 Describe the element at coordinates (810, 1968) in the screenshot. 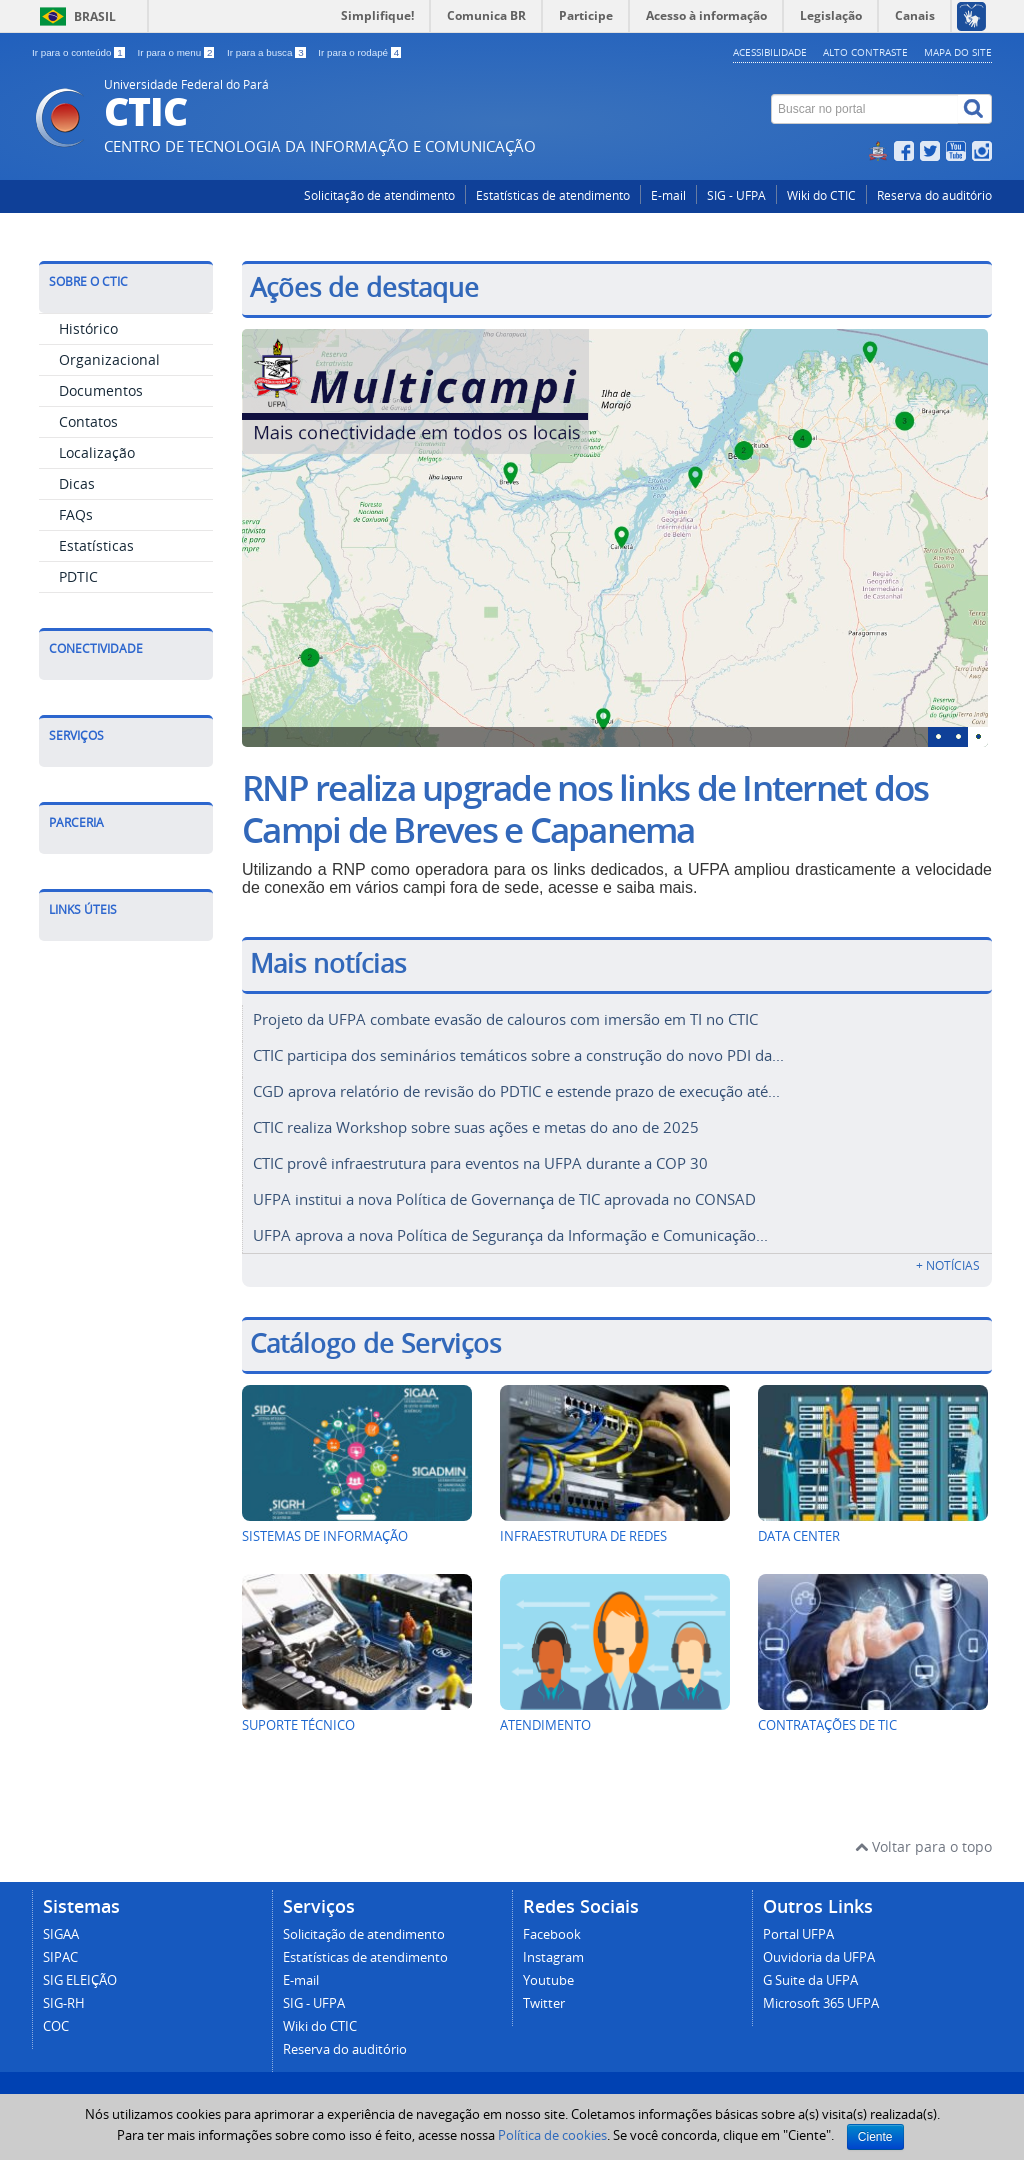

I see `G Suite da UFPA` at that location.